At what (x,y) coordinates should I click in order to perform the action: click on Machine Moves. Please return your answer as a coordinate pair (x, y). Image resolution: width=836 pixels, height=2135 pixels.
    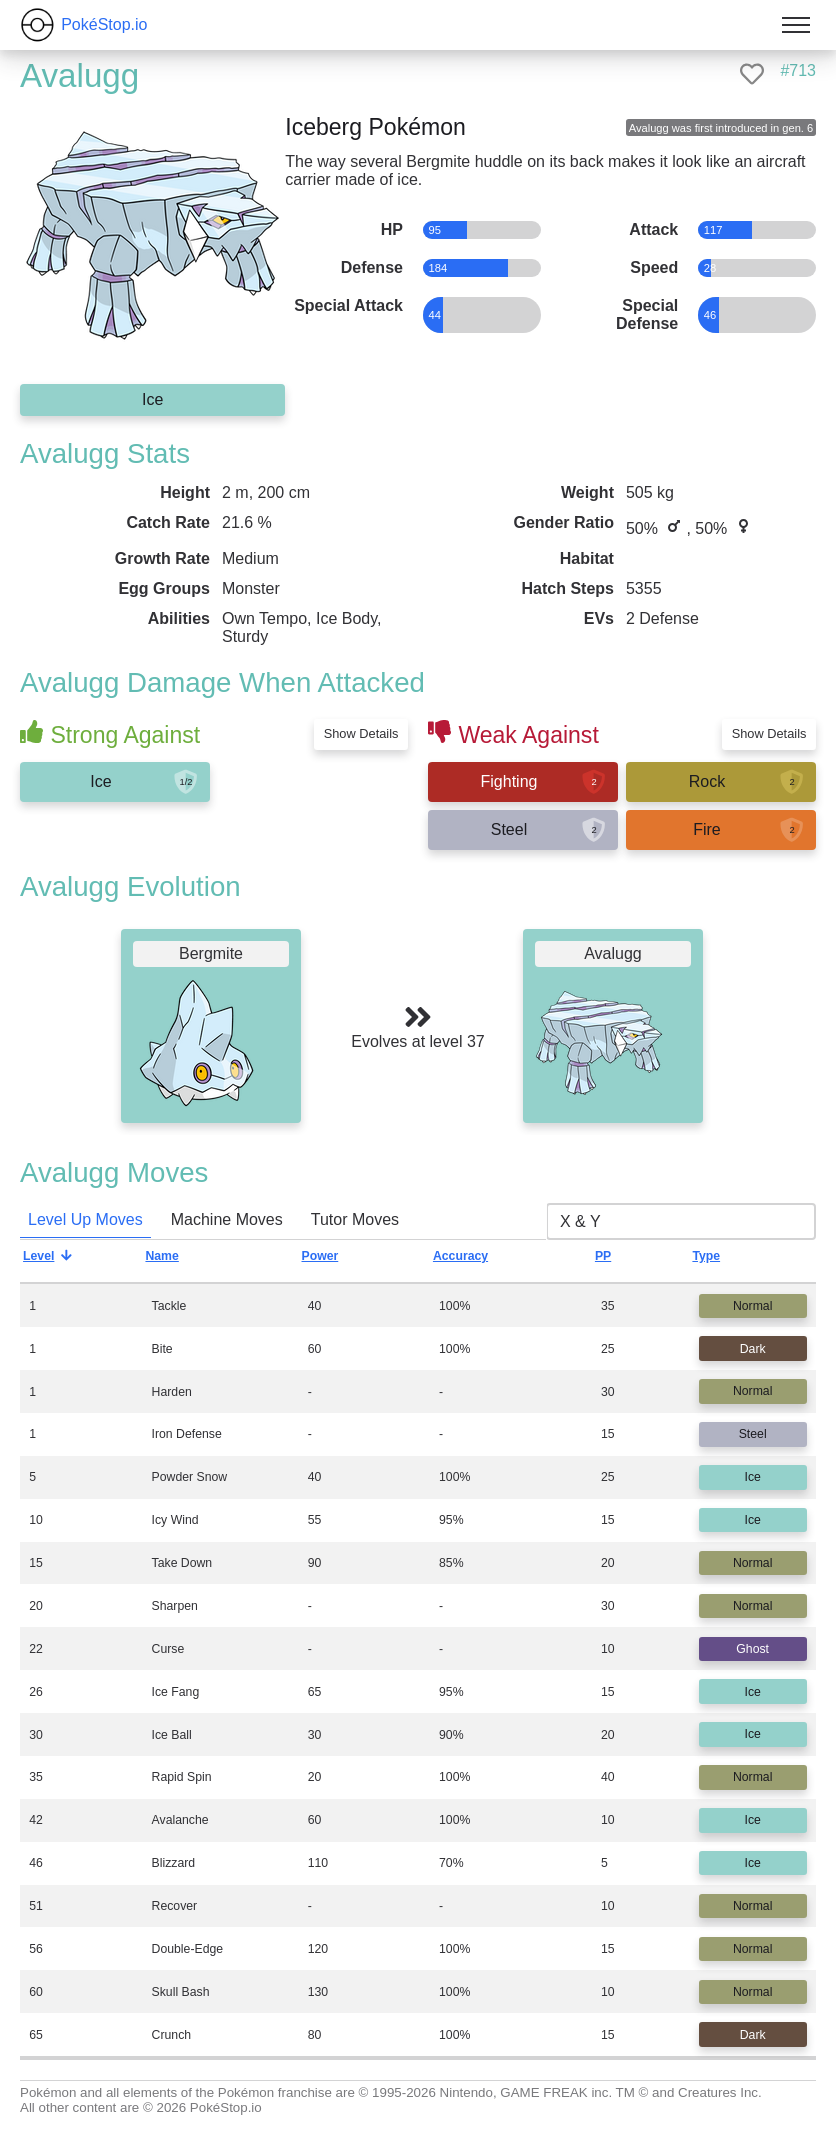
    Looking at the image, I should click on (227, 1219).